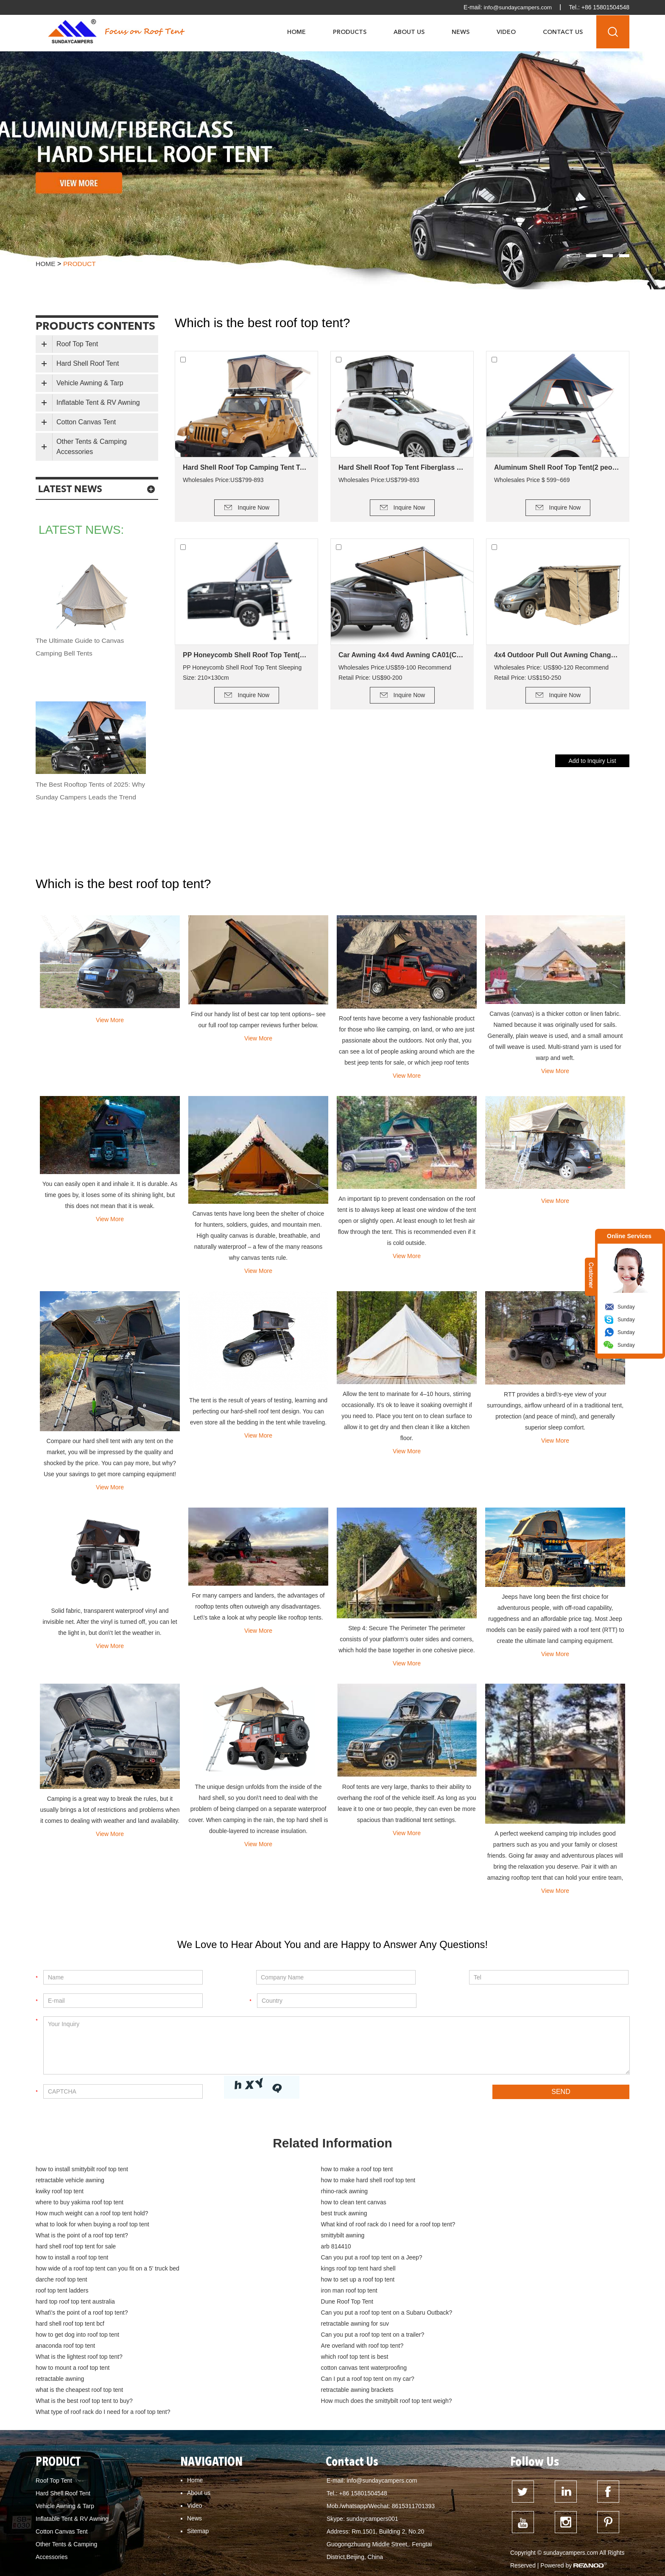 The width and height of the screenshot is (665, 2576). What do you see at coordinates (77, 344) in the screenshot?
I see `Roof Top Tent` at bounding box center [77, 344].